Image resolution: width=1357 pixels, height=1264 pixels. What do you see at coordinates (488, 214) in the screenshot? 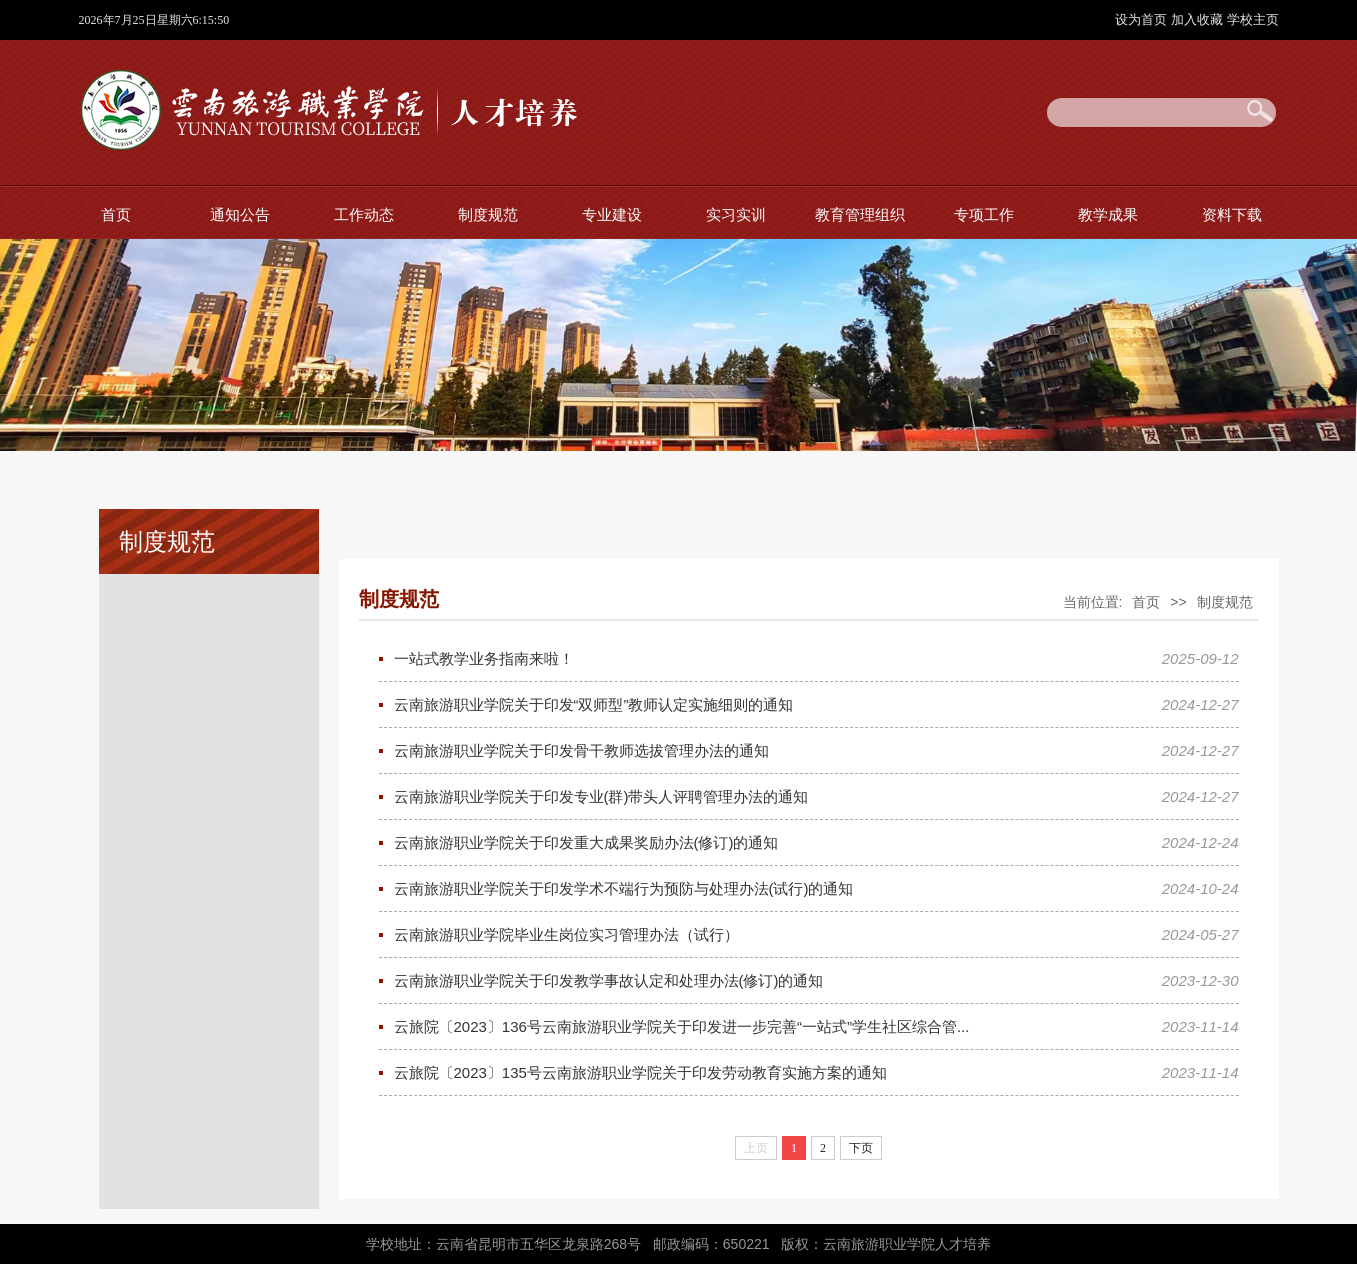
I see `制度规范` at bounding box center [488, 214].